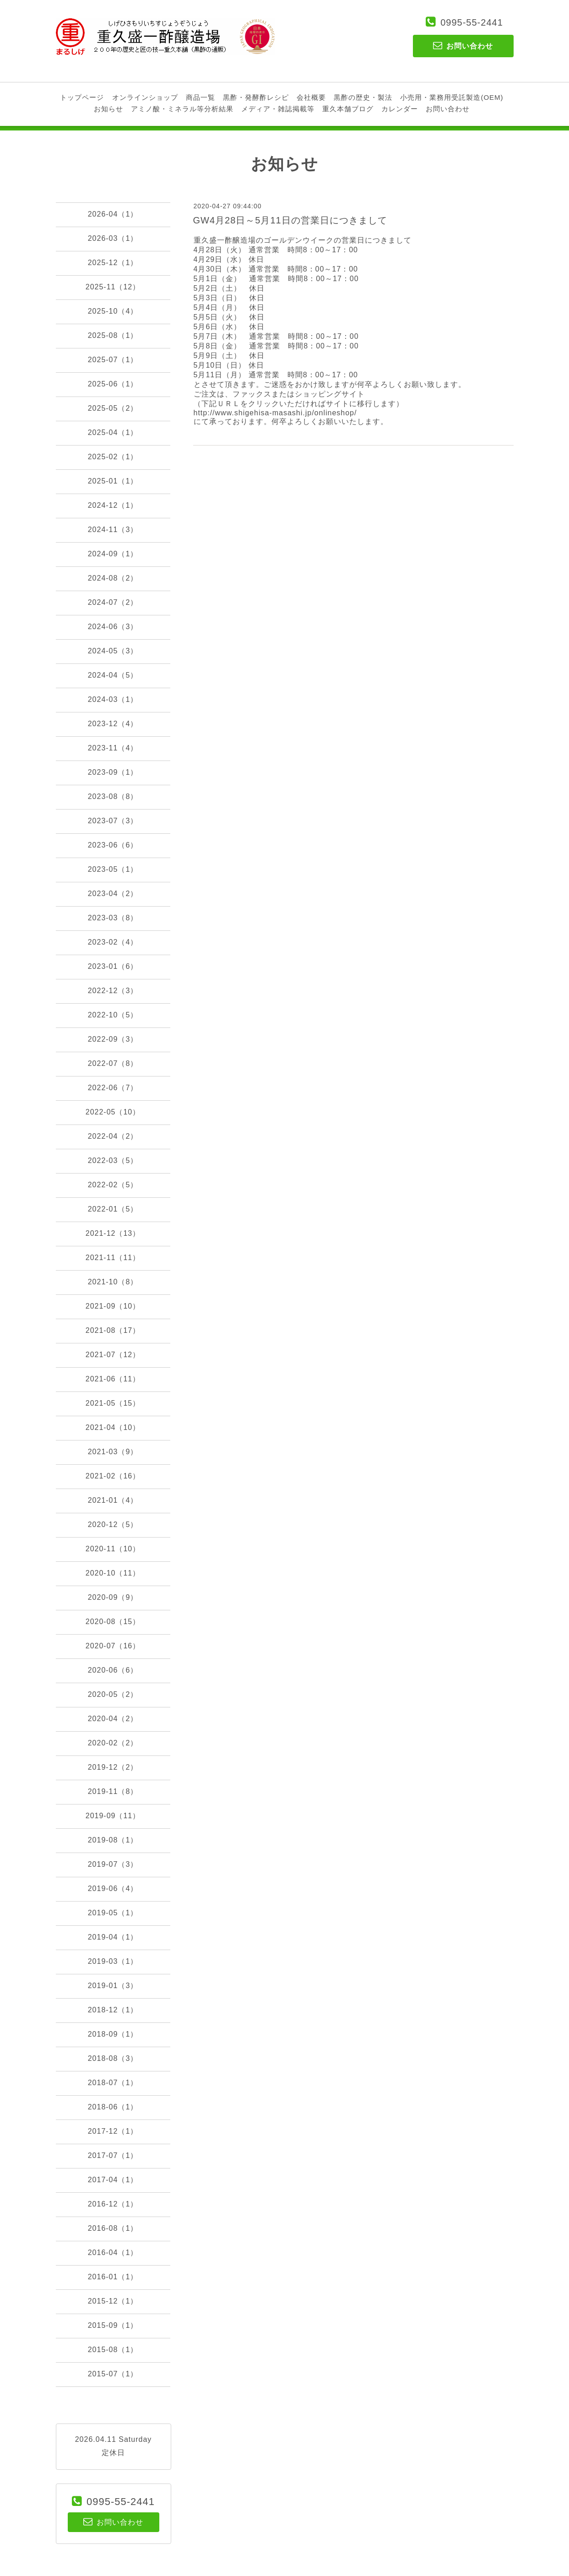  What do you see at coordinates (113, 1524) in the screenshot?
I see `2020-12（5）` at bounding box center [113, 1524].